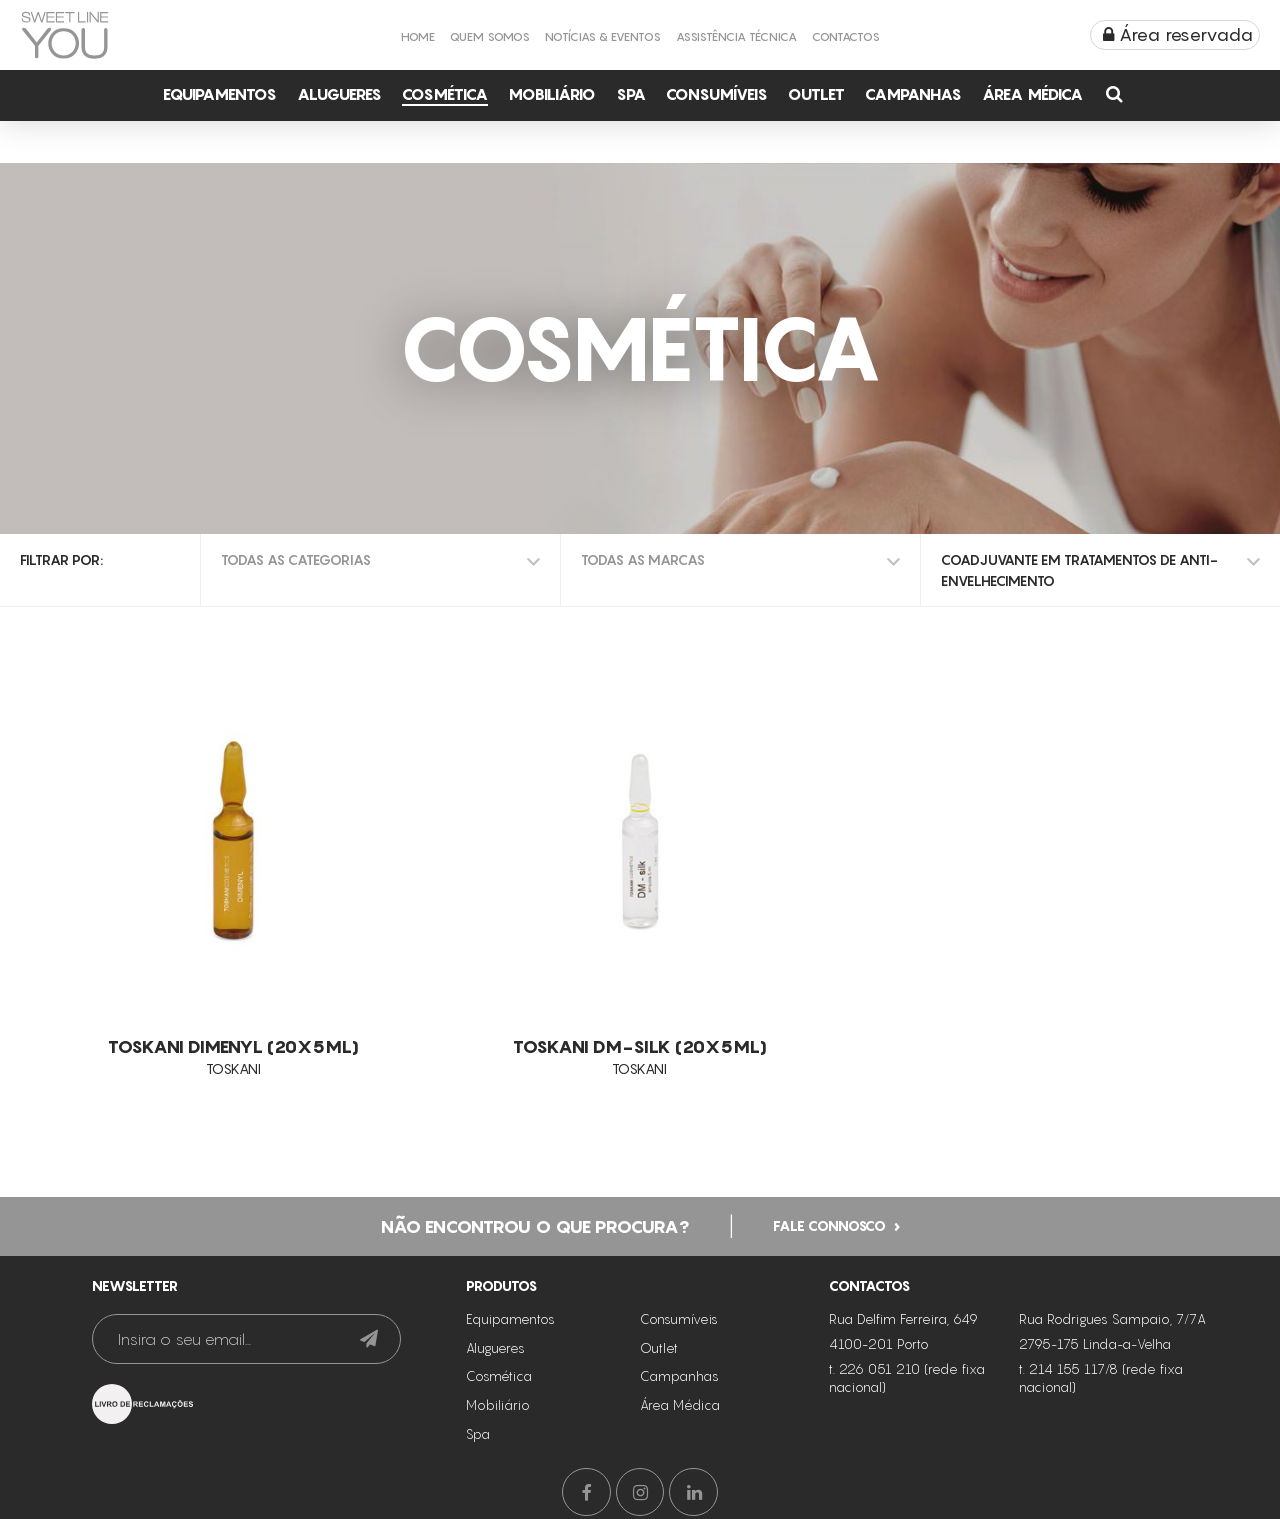 This screenshot has height=1519, width=1280. What do you see at coordinates (913, 94) in the screenshot?
I see `Campanhas` at bounding box center [913, 94].